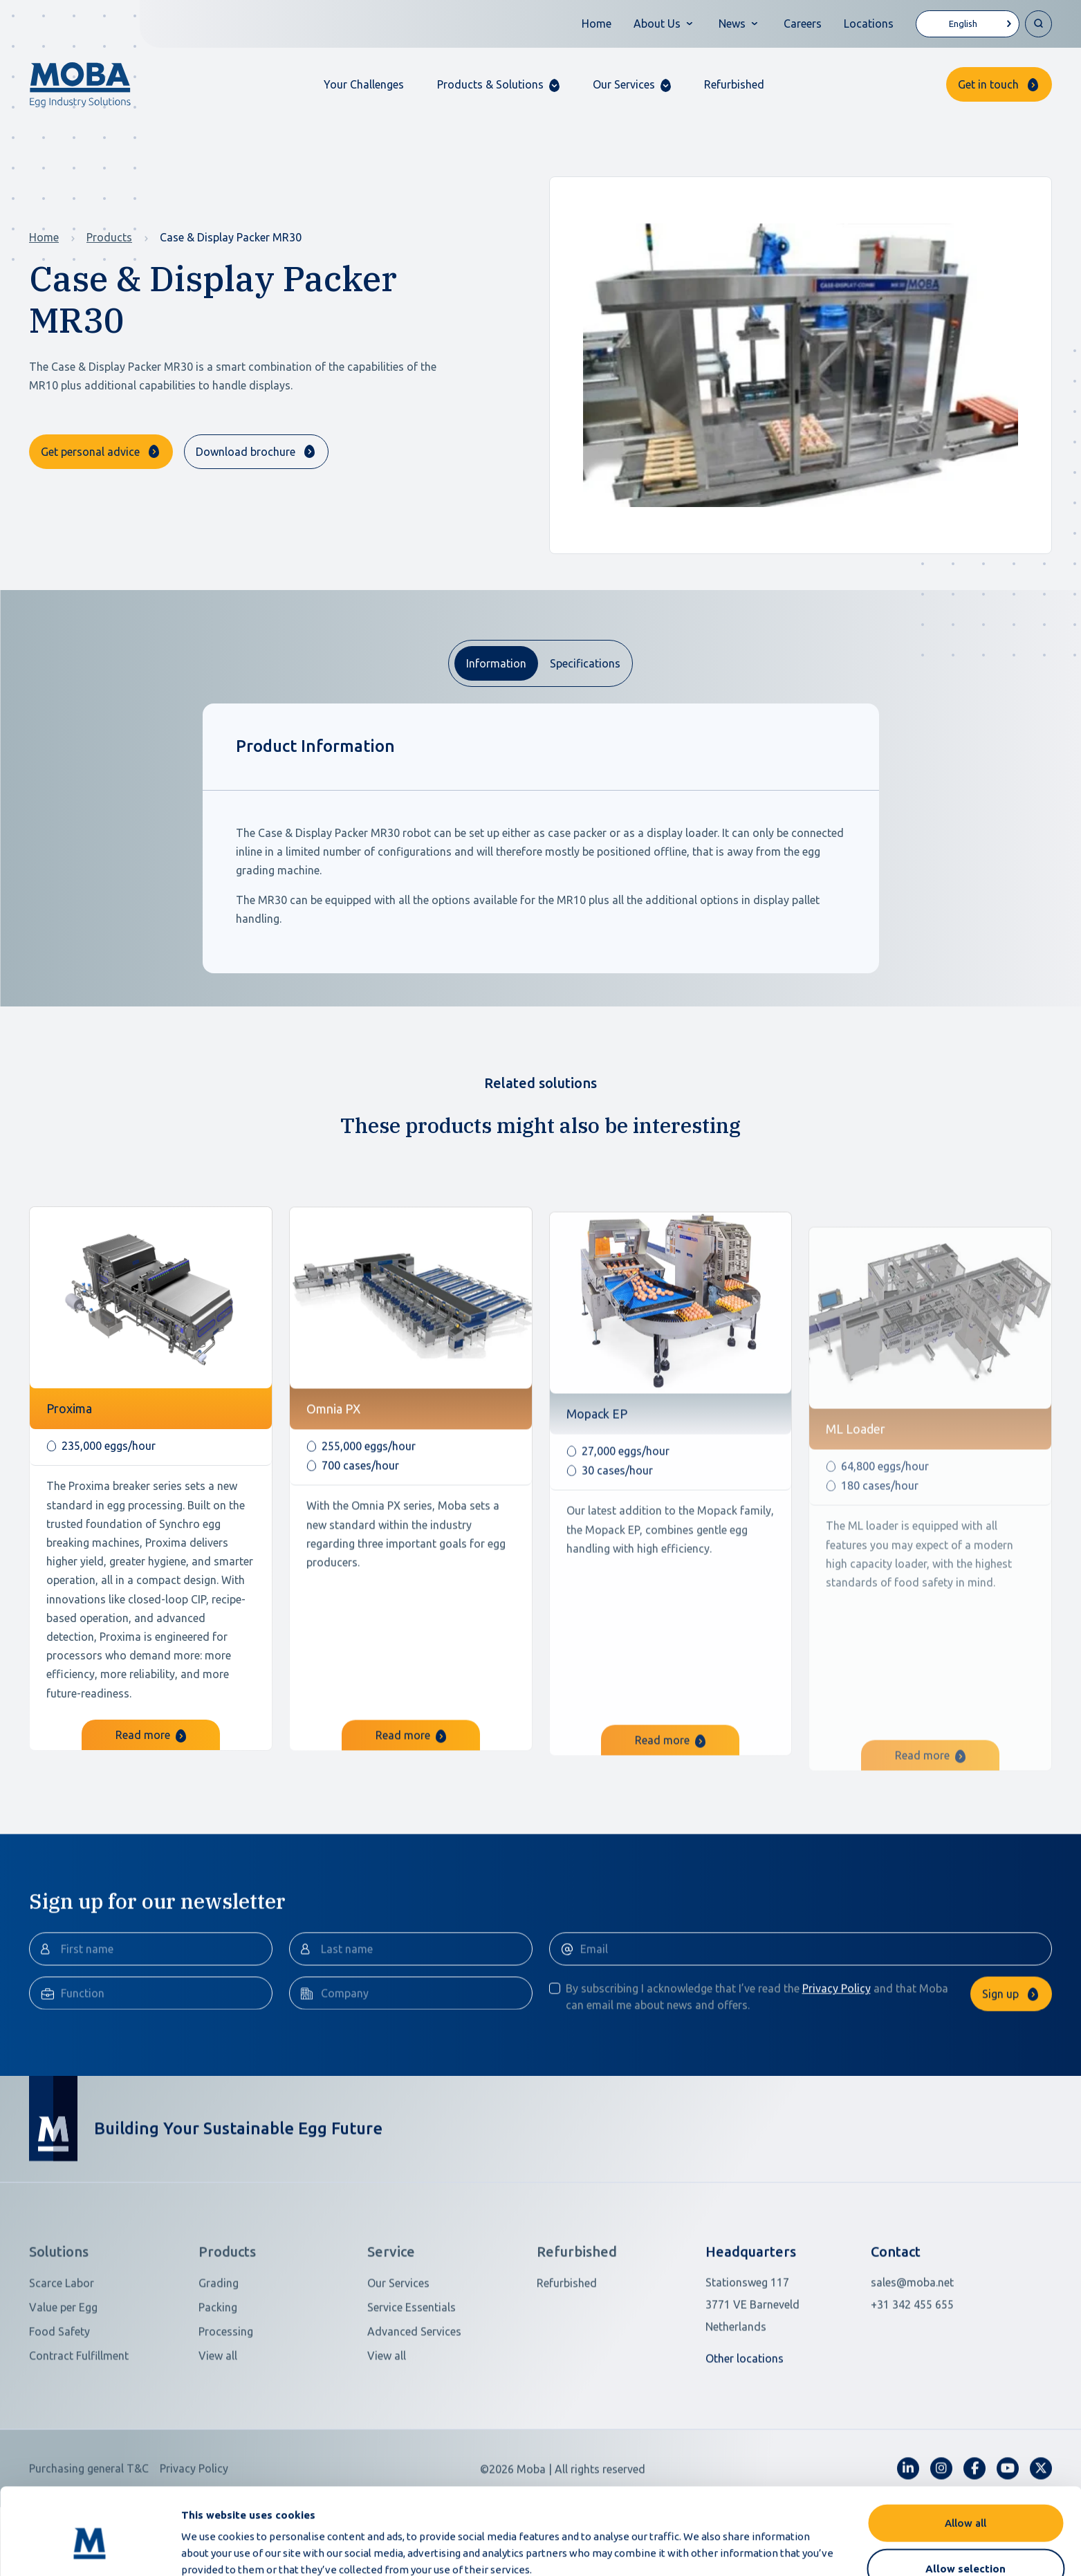 The width and height of the screenshot is (1081, 2576). I want to click on Allow all, so click(965, 2457).